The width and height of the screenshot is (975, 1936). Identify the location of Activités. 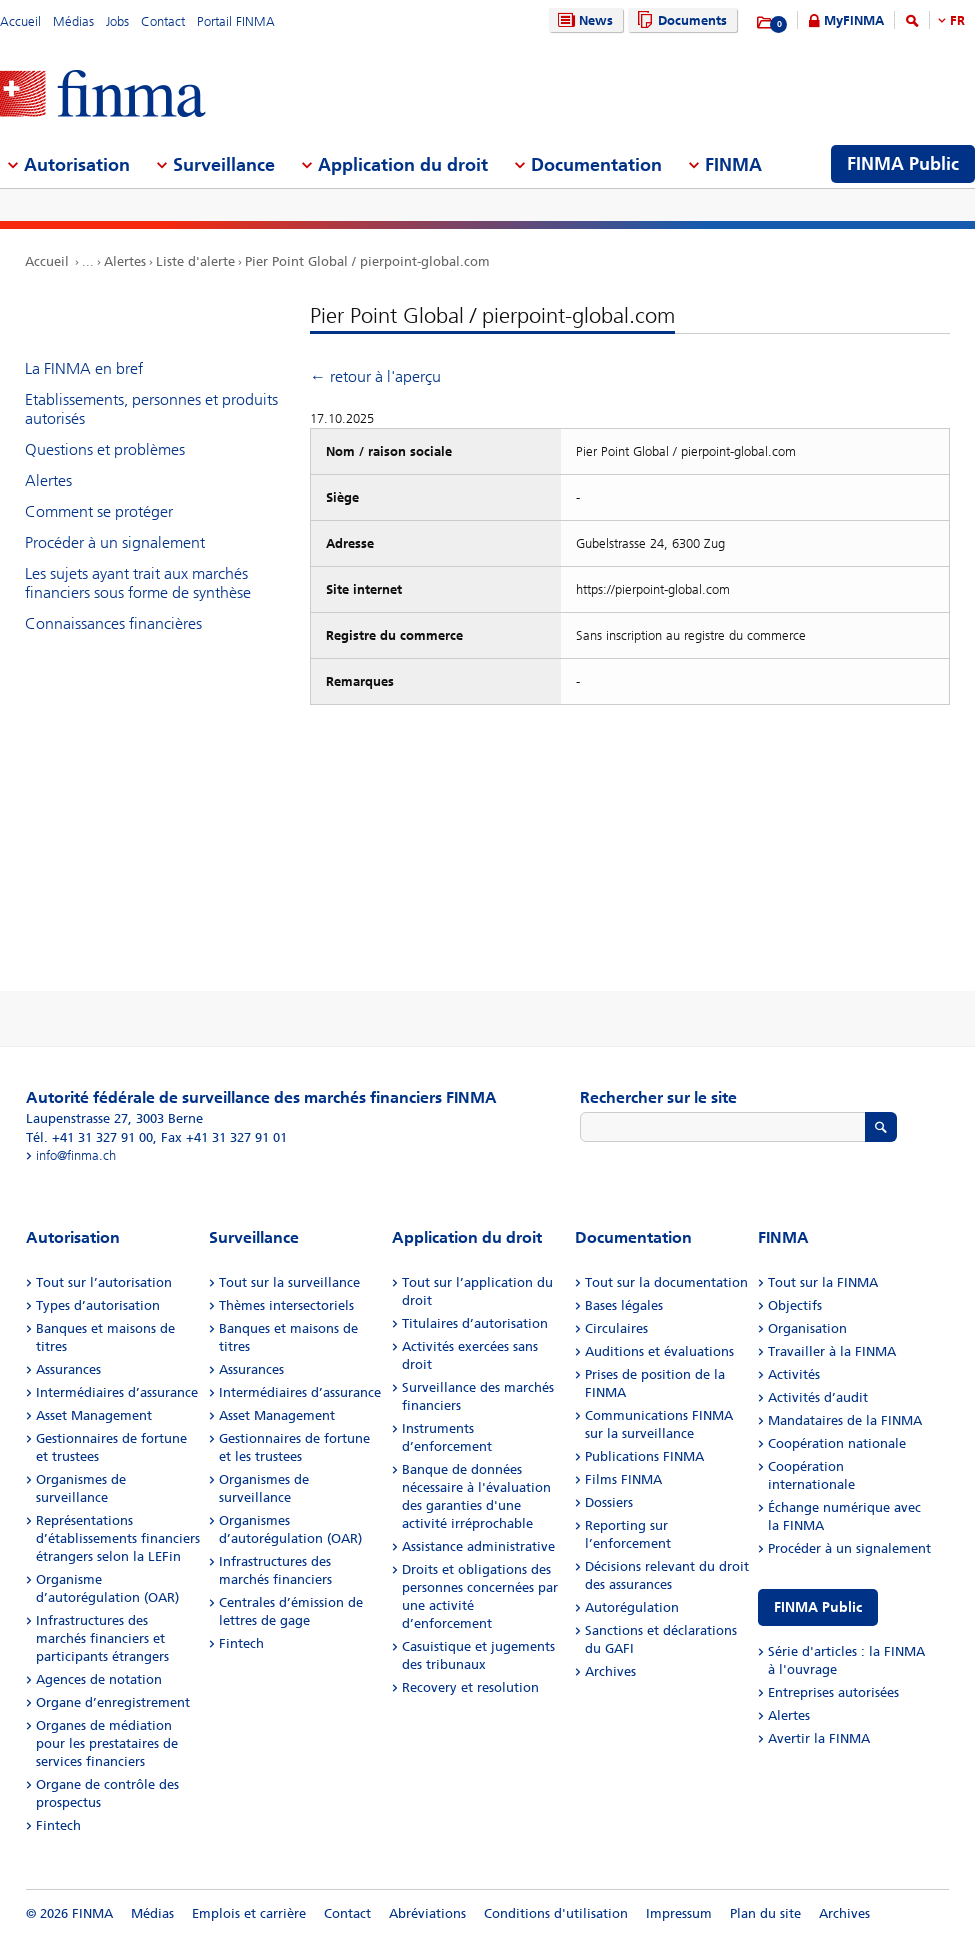
(794, 1374).